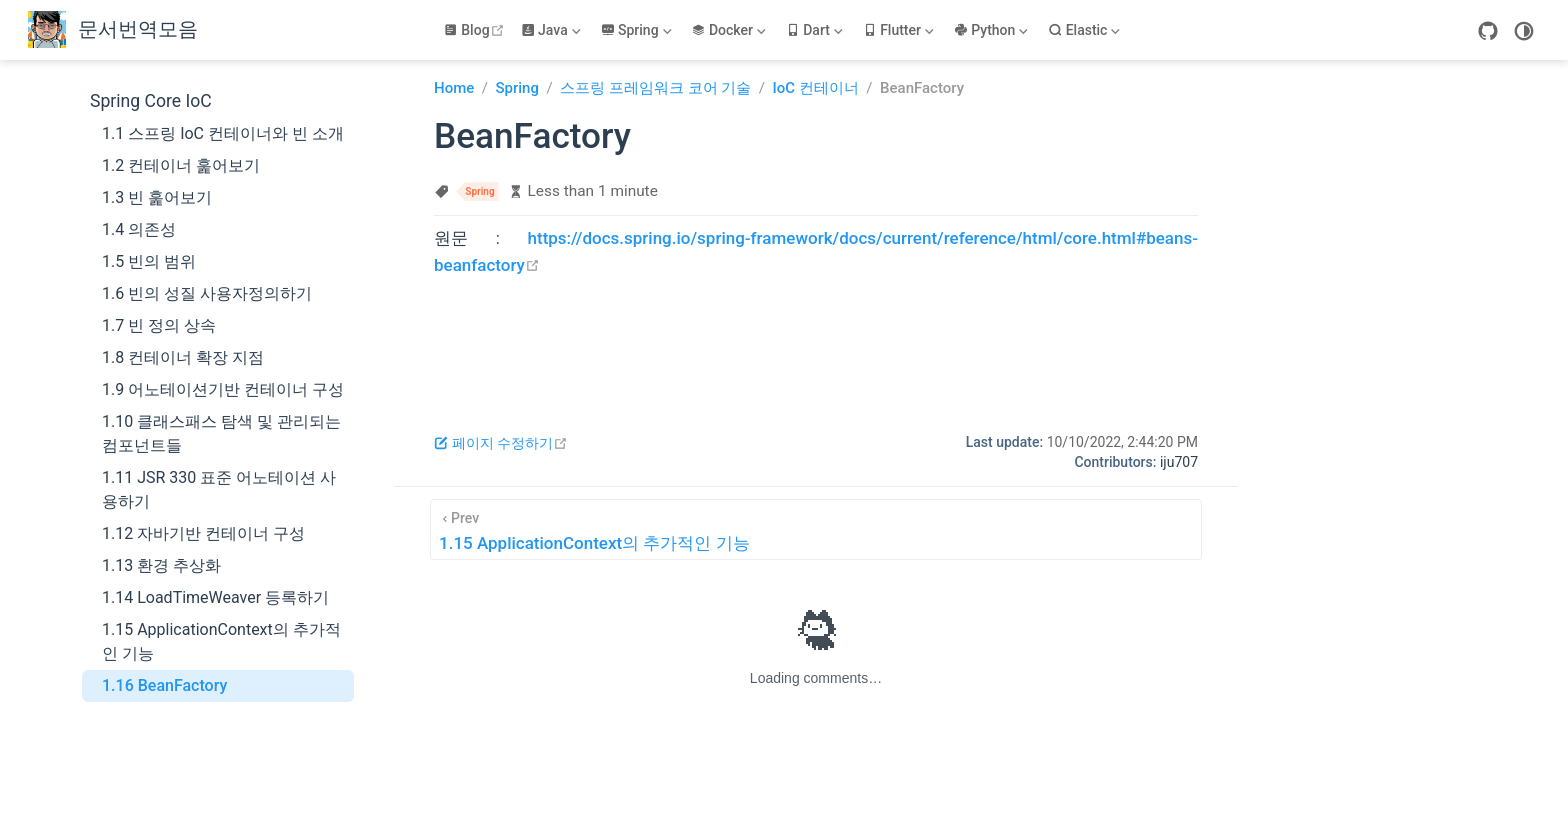 The width and height of the screenshot is (1568, 822). Describe the element at coordinates (223, 389) in the screenshot. I see `1.9 어노테이션기반 컨테이너 구성` at that location.